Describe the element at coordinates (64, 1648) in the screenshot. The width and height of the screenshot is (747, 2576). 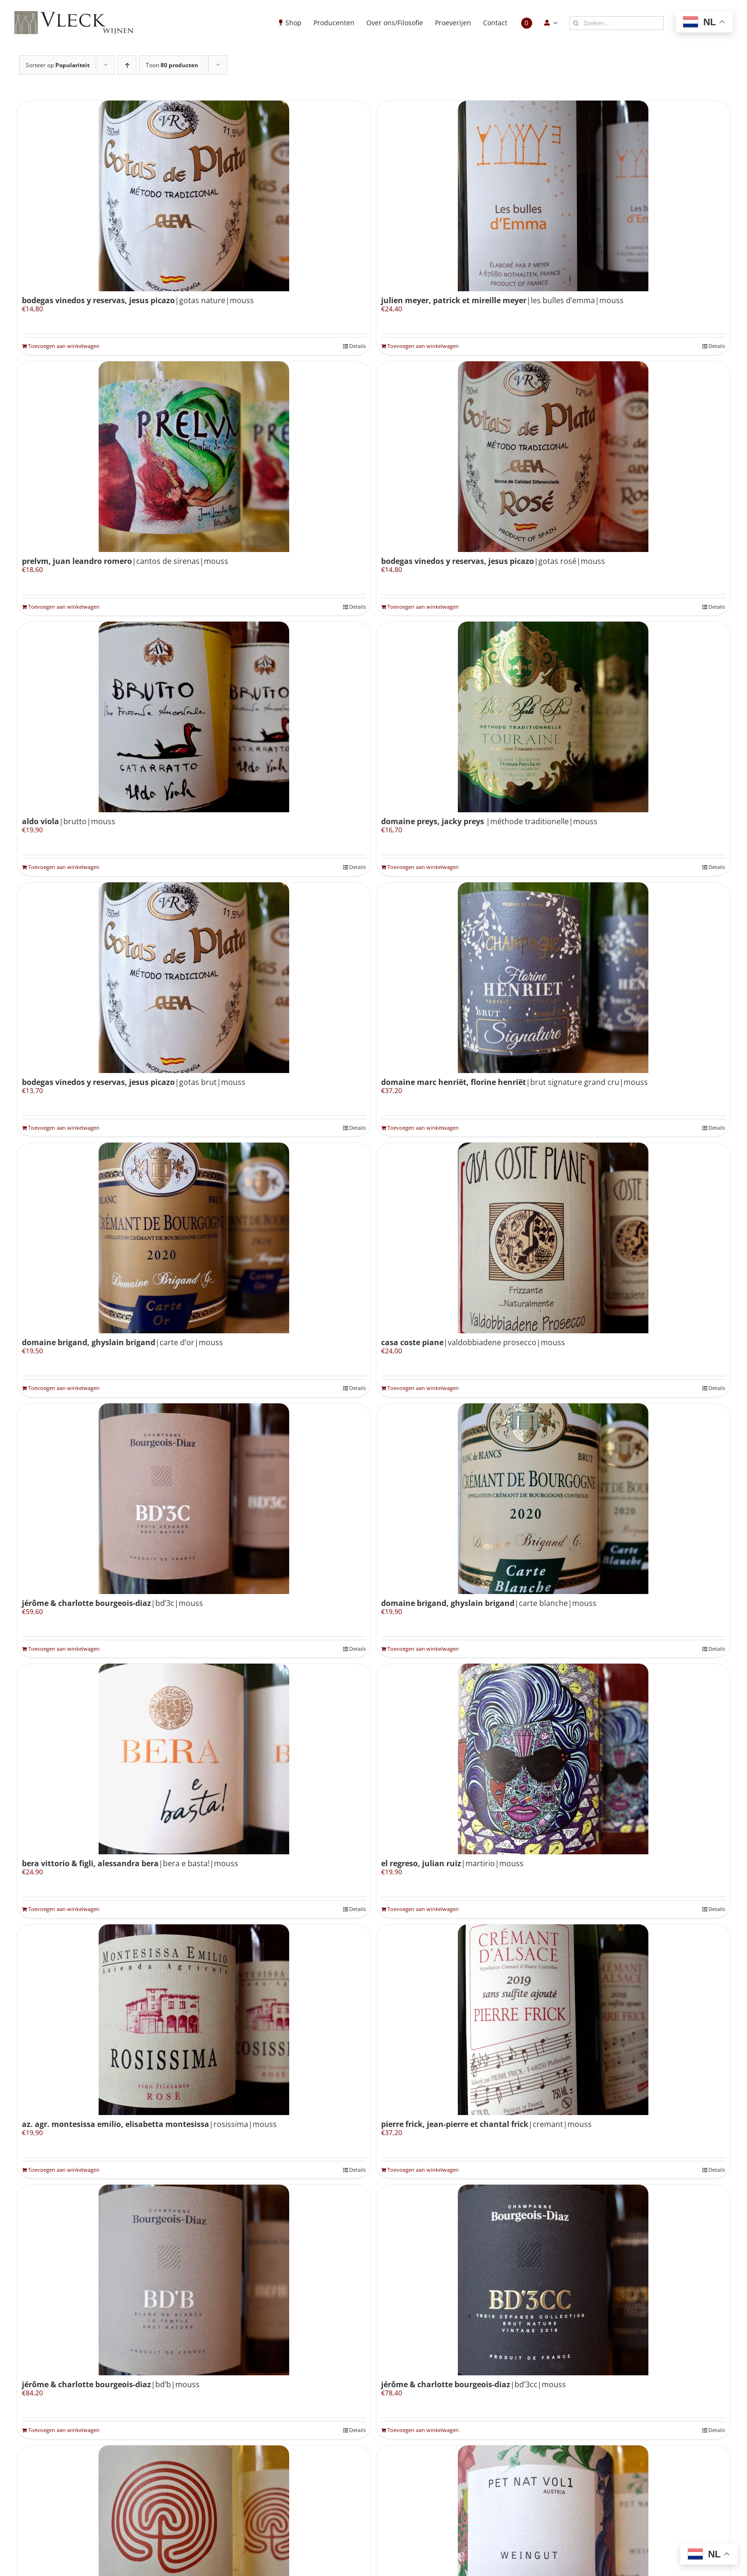
I see `Toevoegen aan winkelwagen [Toevoegen aan winkelwagen: “Jérôme & Charlotte Bourgeois-Diaz|BD'3C|mouss“]` at that location.